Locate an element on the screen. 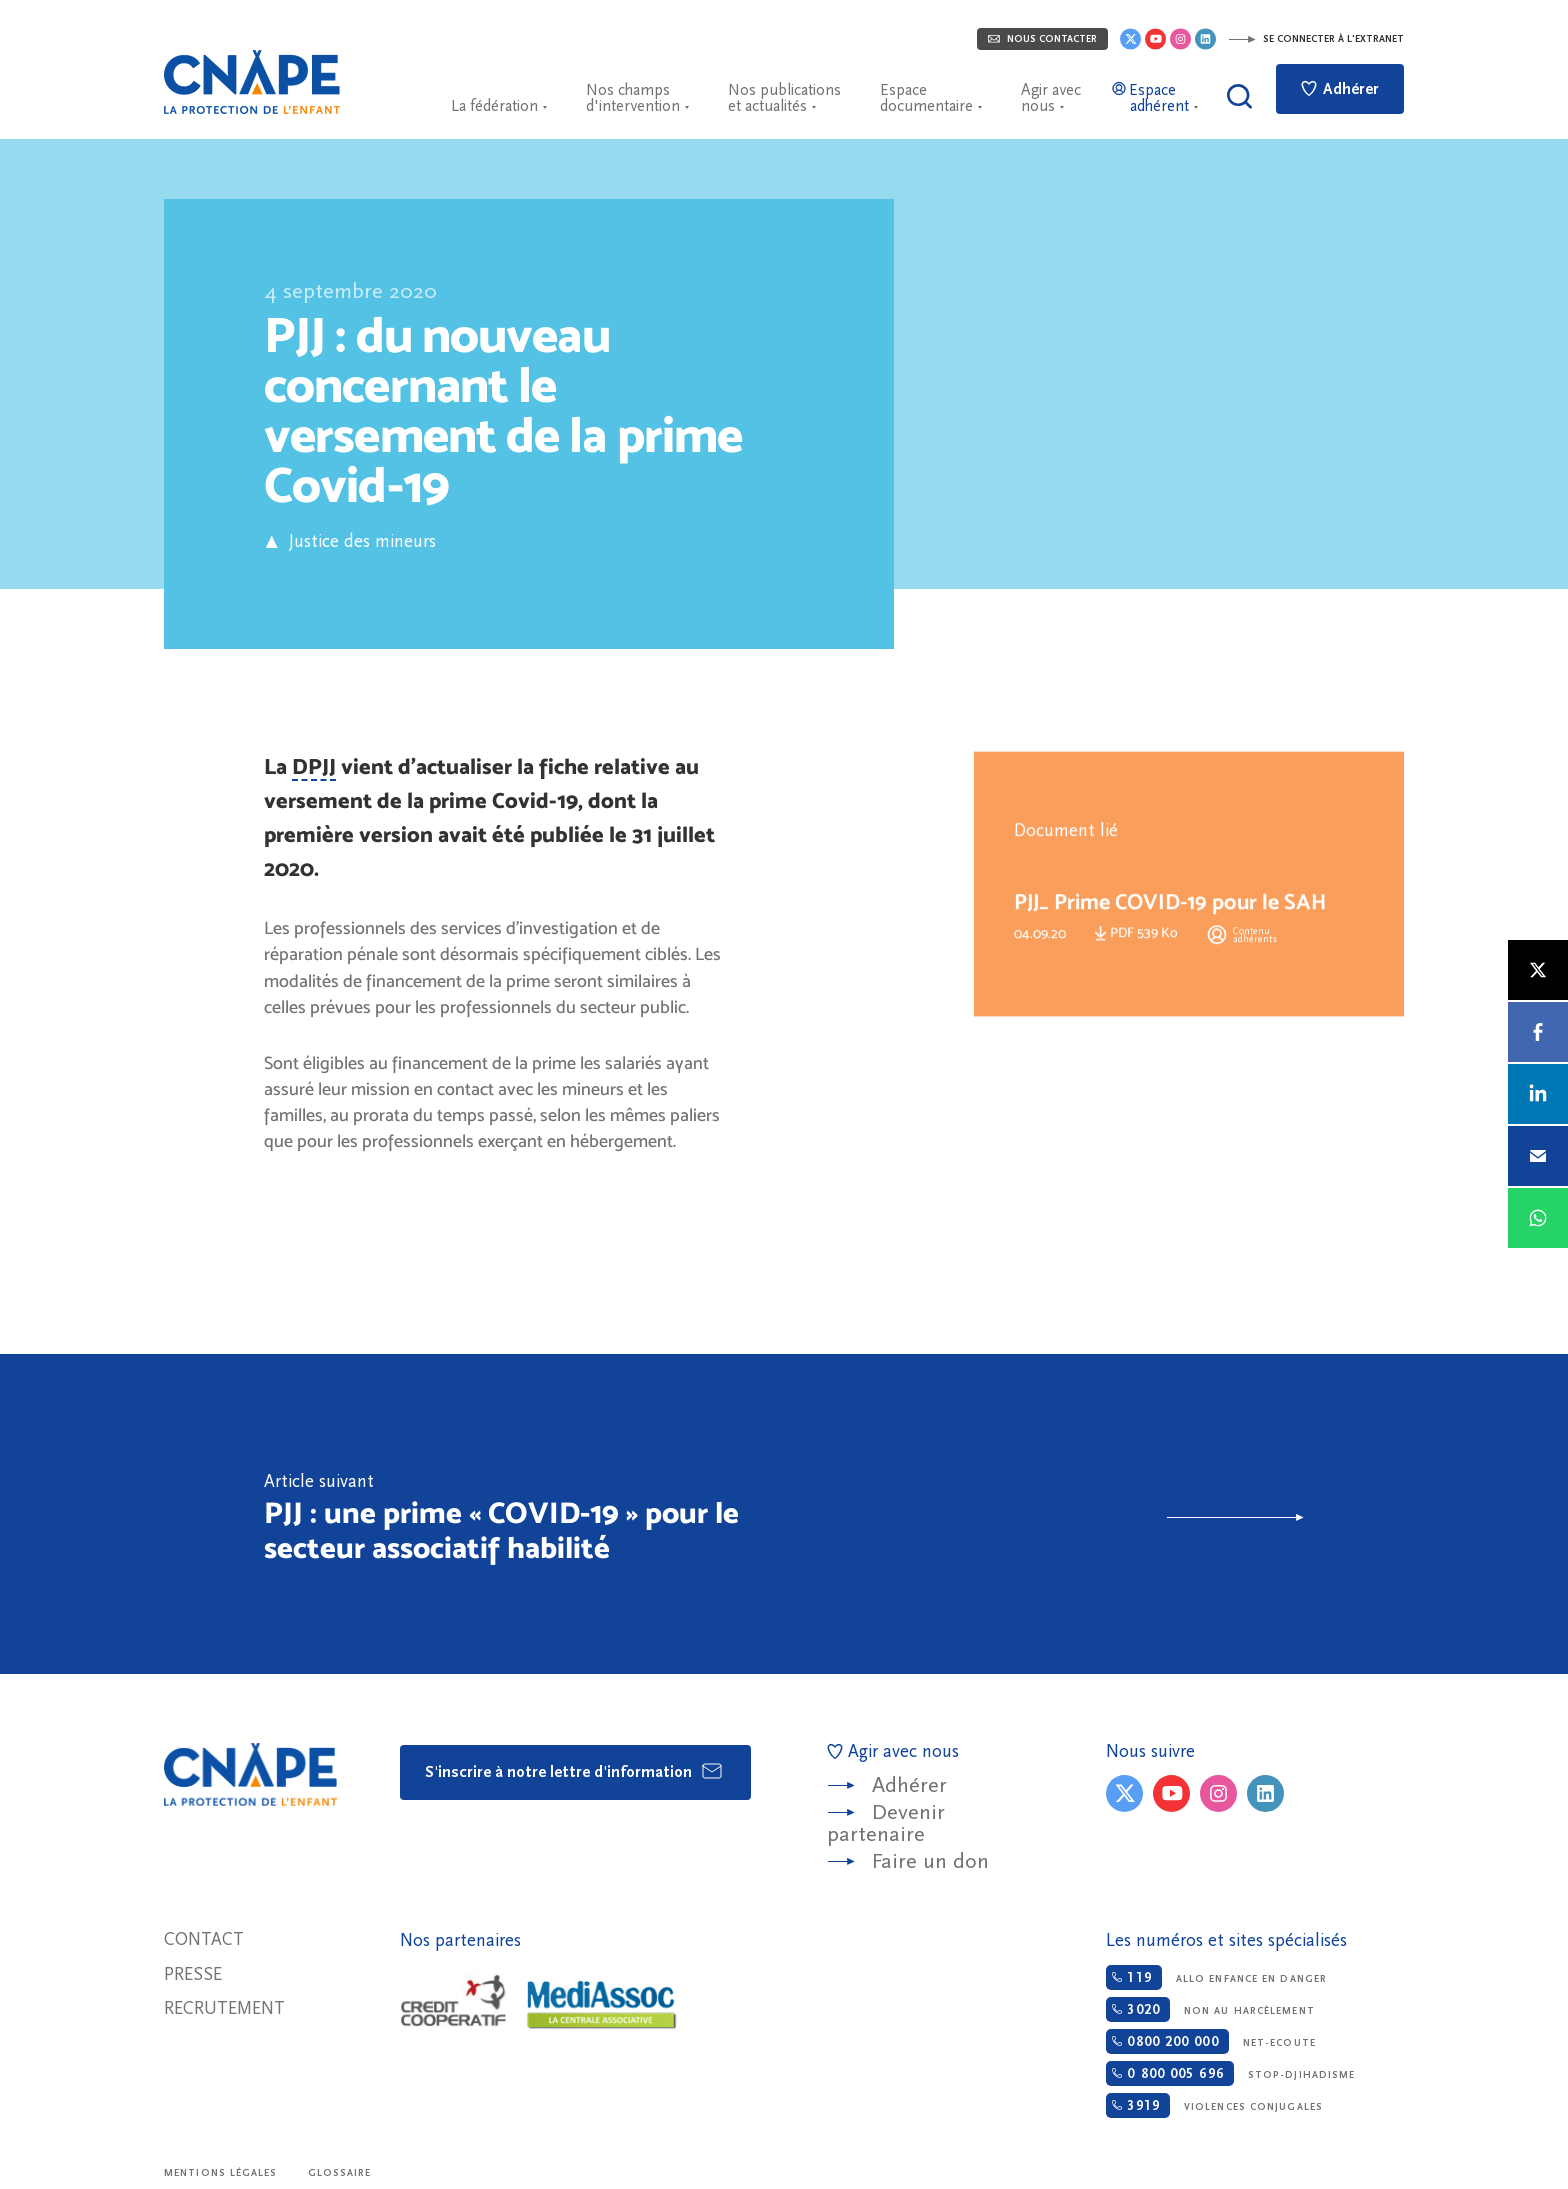 The height and width of the screenshot is (2189, 1568). Stop-djihadisme is located at coordinates (1230, 2073).